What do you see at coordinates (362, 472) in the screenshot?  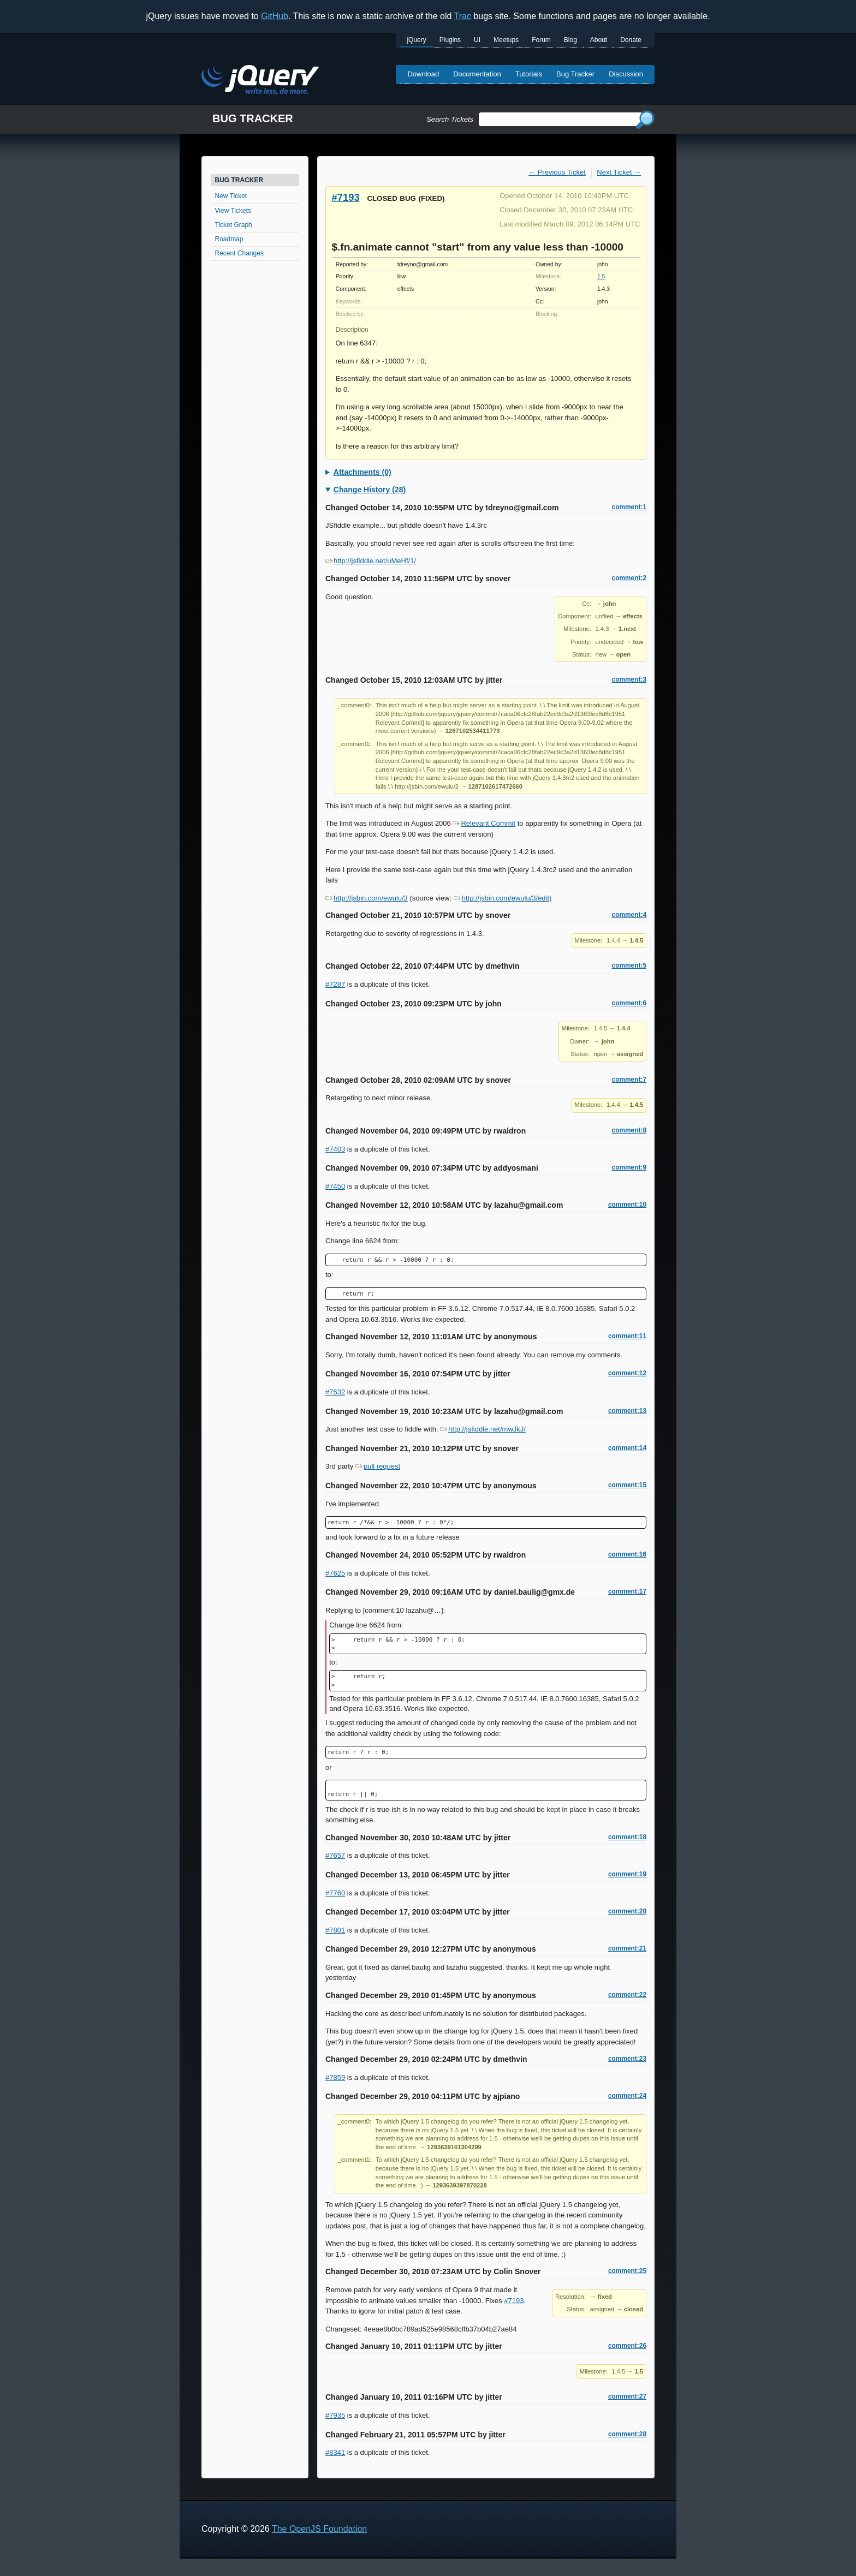 I see `Attachments (0)` at bounding box center [362, 472].